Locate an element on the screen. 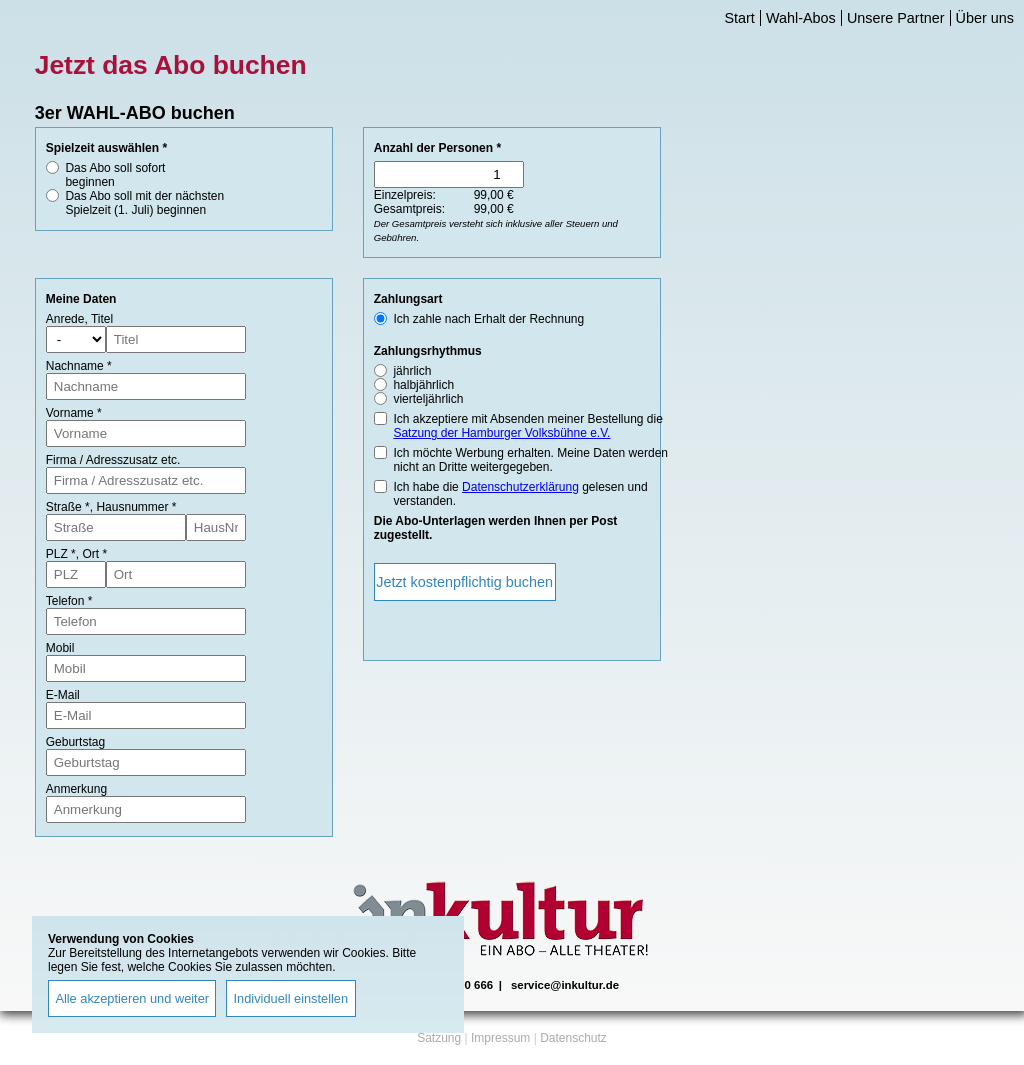  Impressum is located at coordinates (500, 1038).